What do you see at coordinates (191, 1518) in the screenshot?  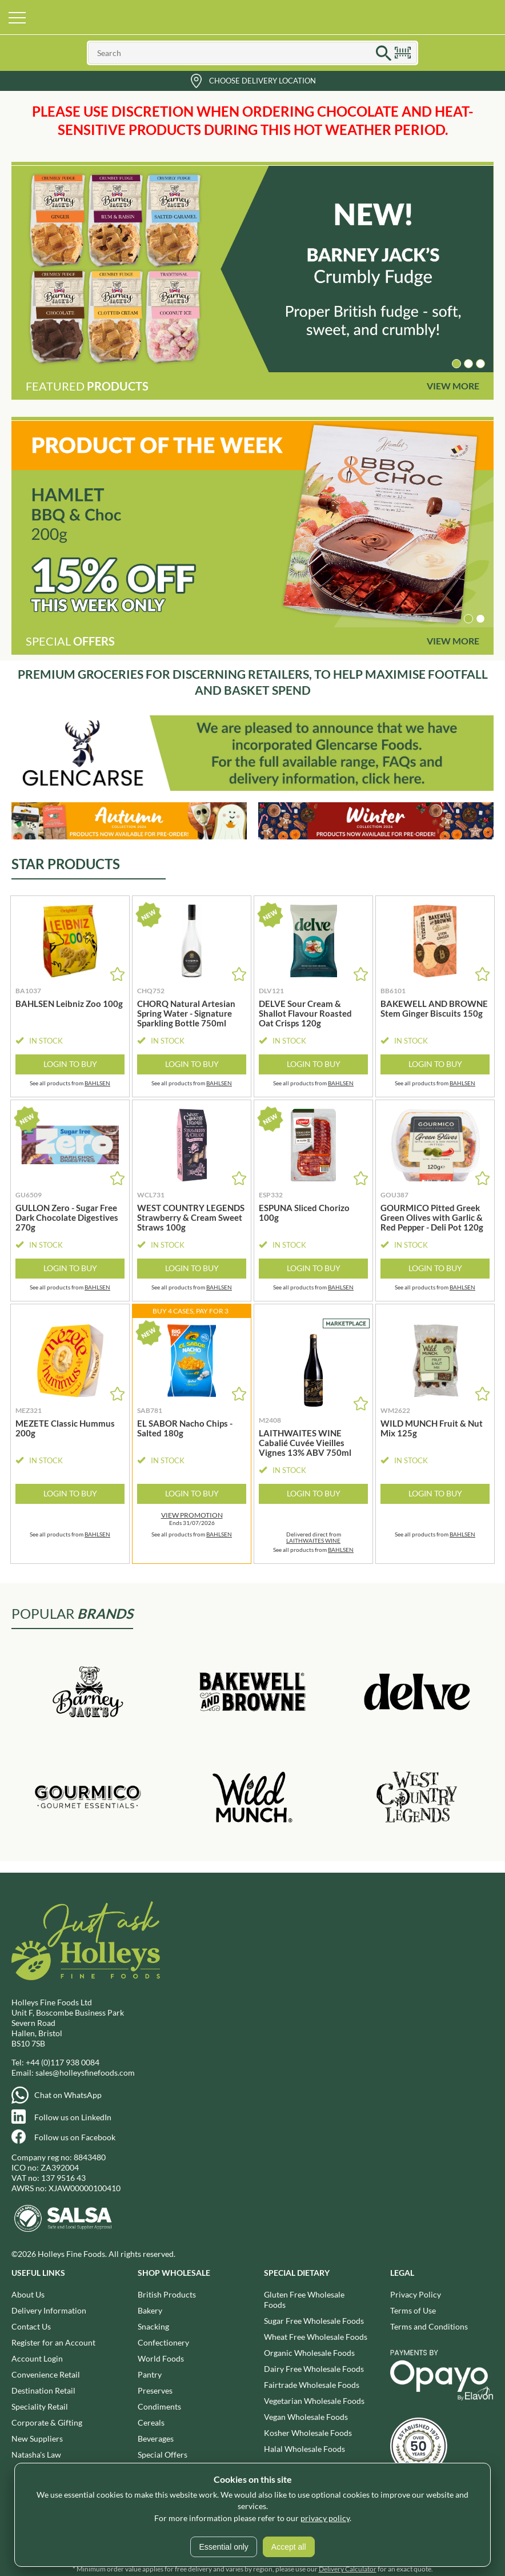 I see `Ends 31/07/2026` at bounding box center [191, 1518].